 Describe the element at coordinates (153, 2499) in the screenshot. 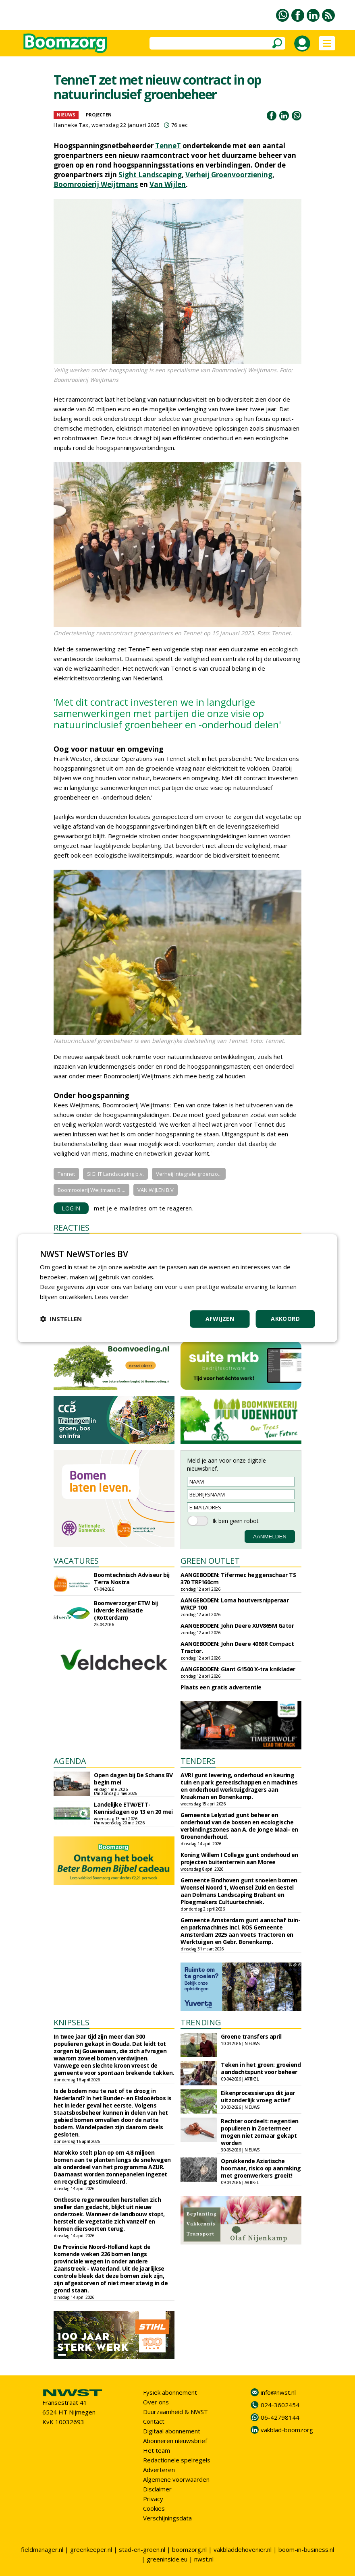

I see `Privacy` at that location.